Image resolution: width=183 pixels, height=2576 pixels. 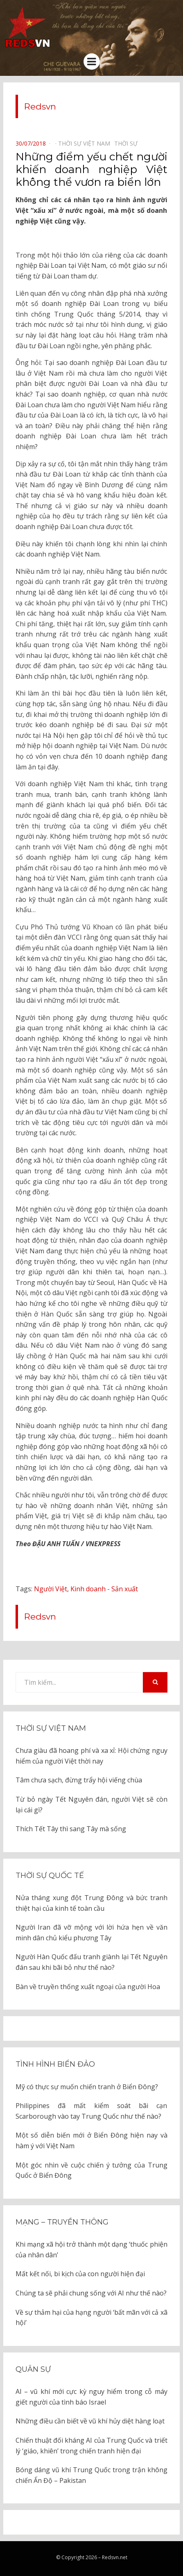 What do you see at coordinates (90, 2420) in the screenshot?
I see `Những điều cần biết về vũ khí hủy diệt hàng loạt` at bounding box center [90, 2420].